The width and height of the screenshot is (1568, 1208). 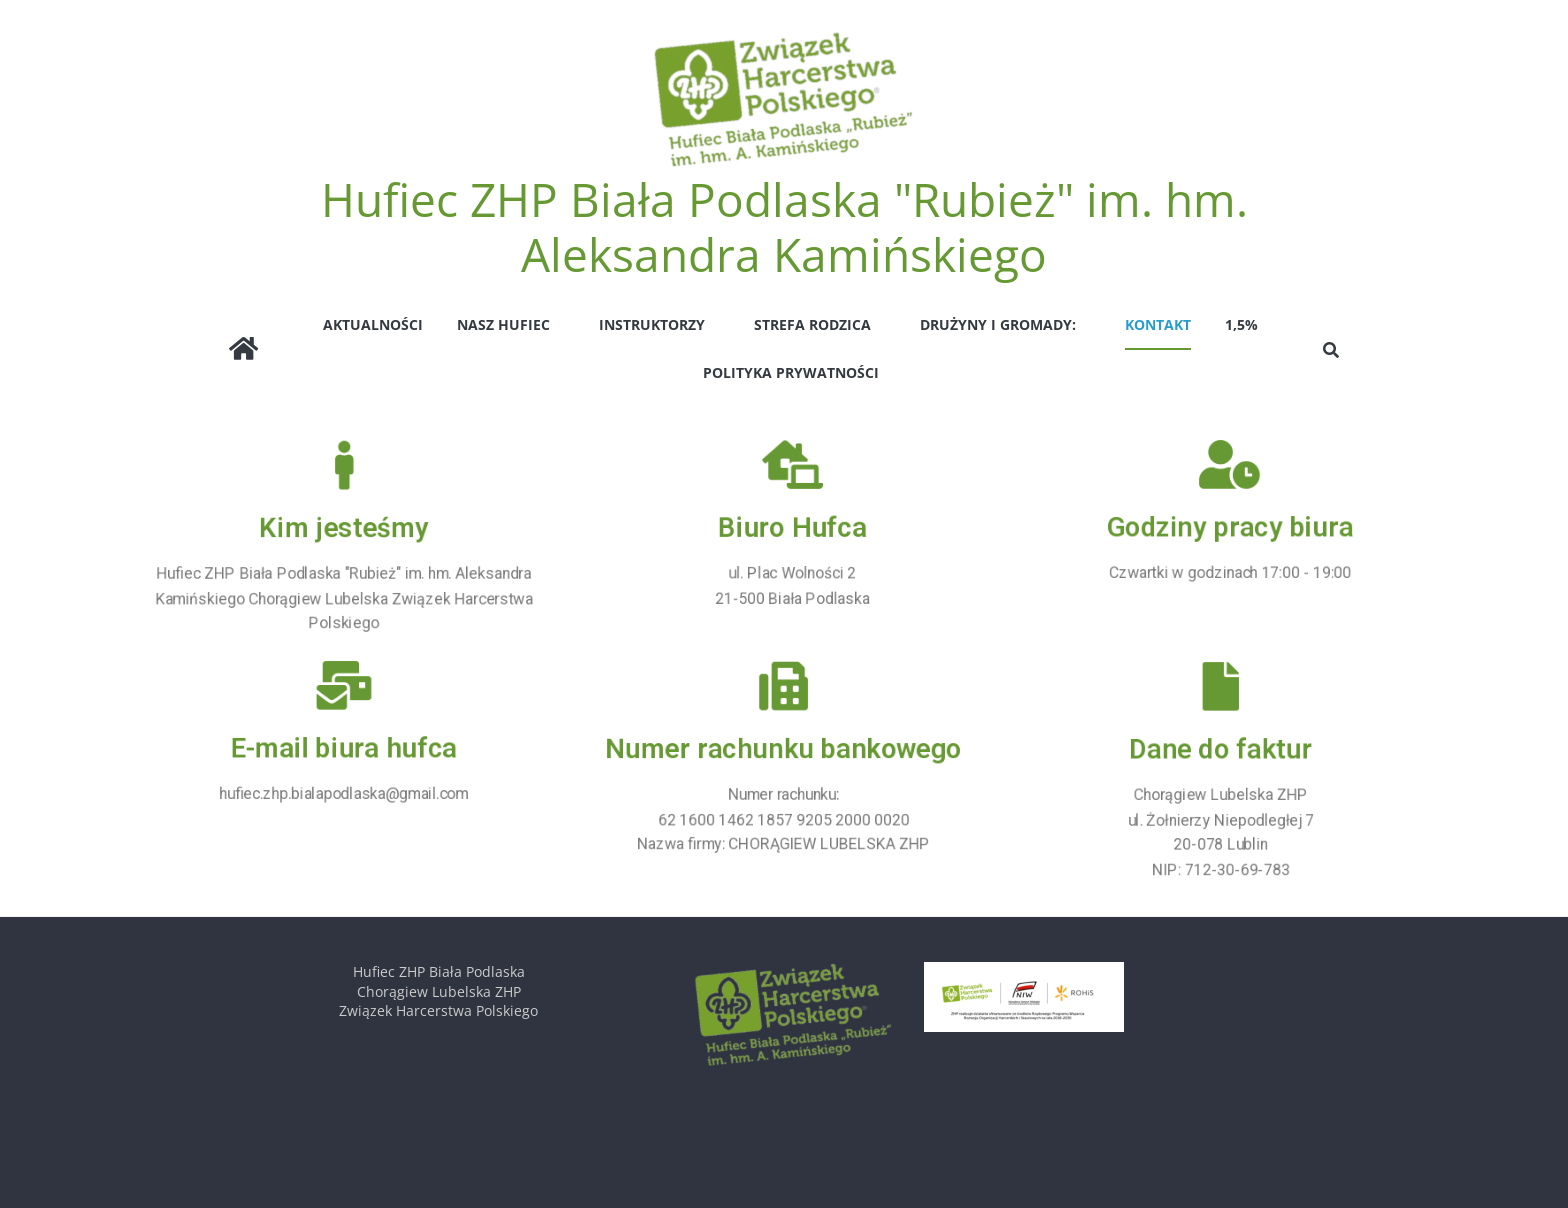 What do you see at coordinates (791, 372) in the screenshot?
I see `Polityka prywatności` at bounding box center [791, 372].